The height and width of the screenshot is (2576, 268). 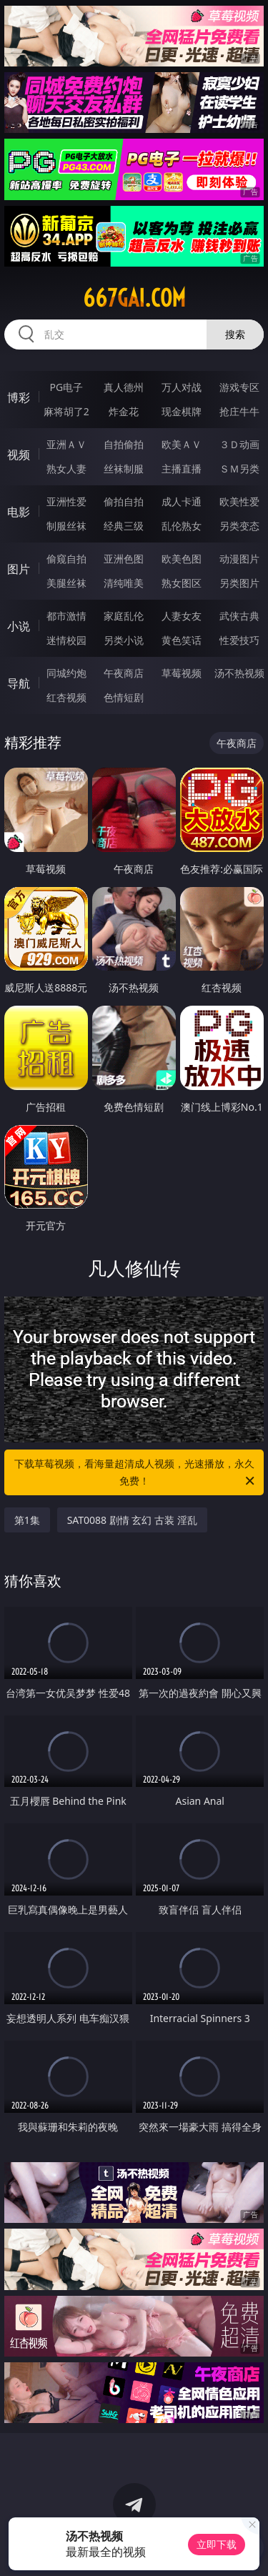 What do you see at coordinates (66, 558) in the screenshot?
I see `偷窥自拍` at bounding box center [66, 558].